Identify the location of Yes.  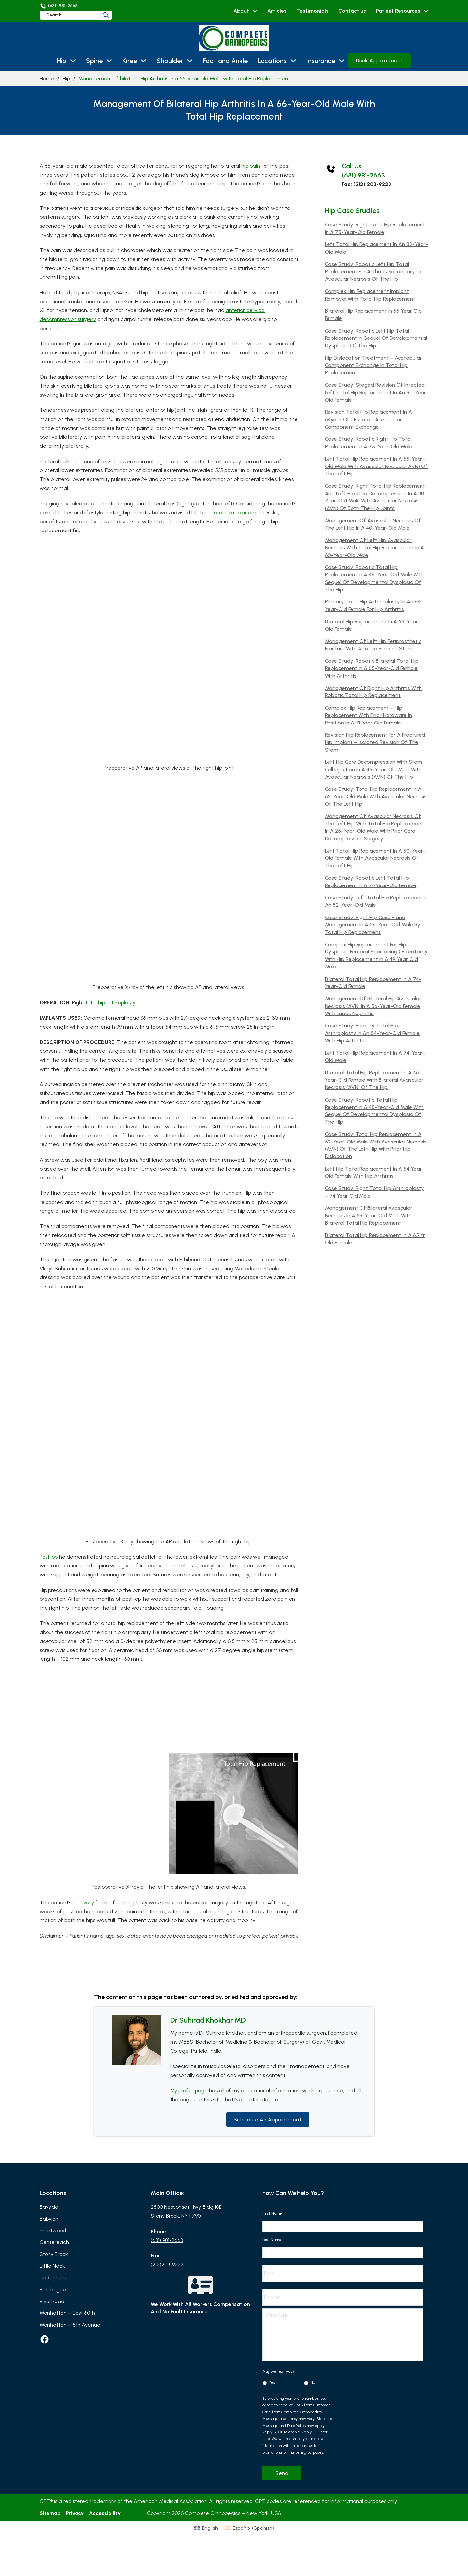
(272, 2382).